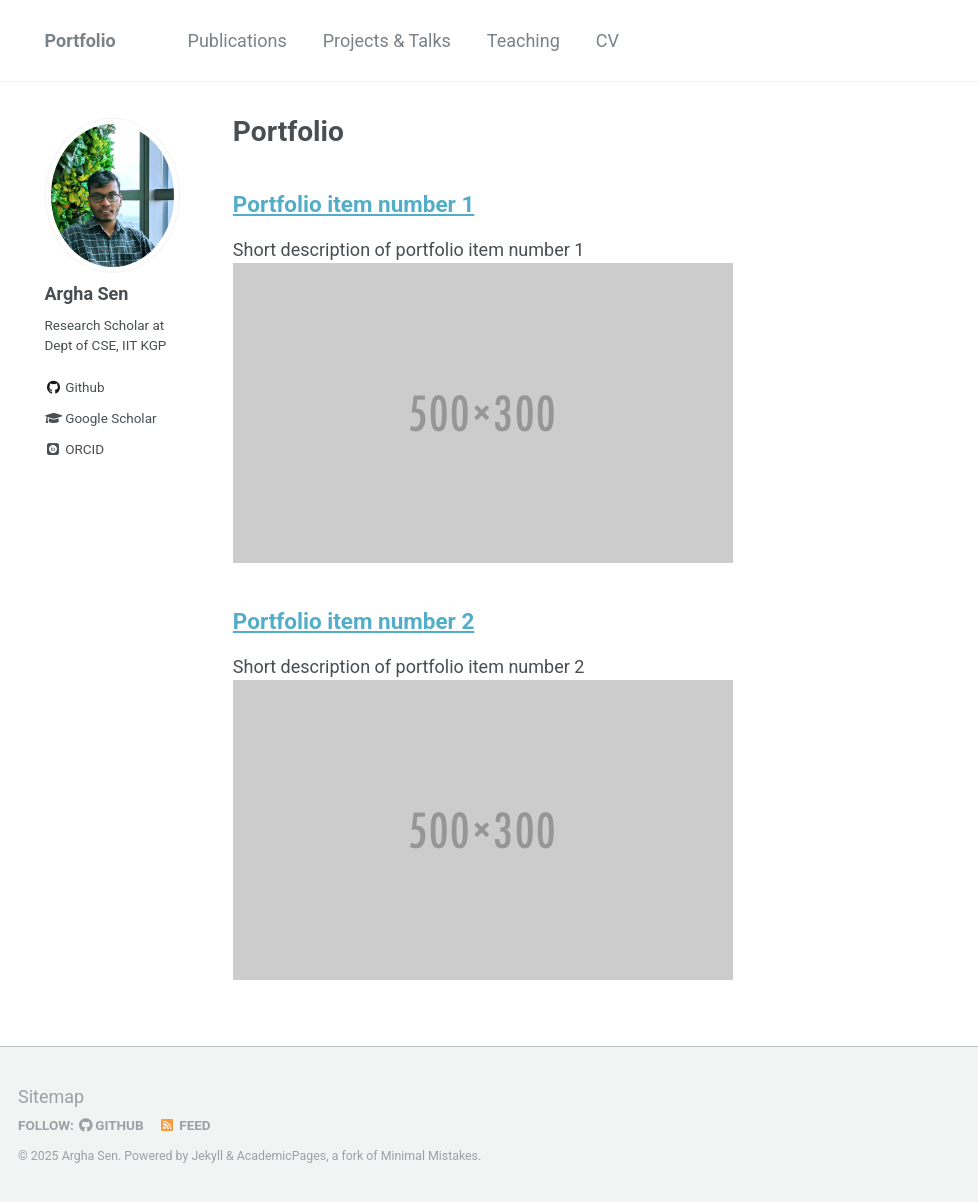 This screenshot has width=978, height=1202. Describe the element at coordinates (237, 40) in the screenshot. I see `Publications` at that location.